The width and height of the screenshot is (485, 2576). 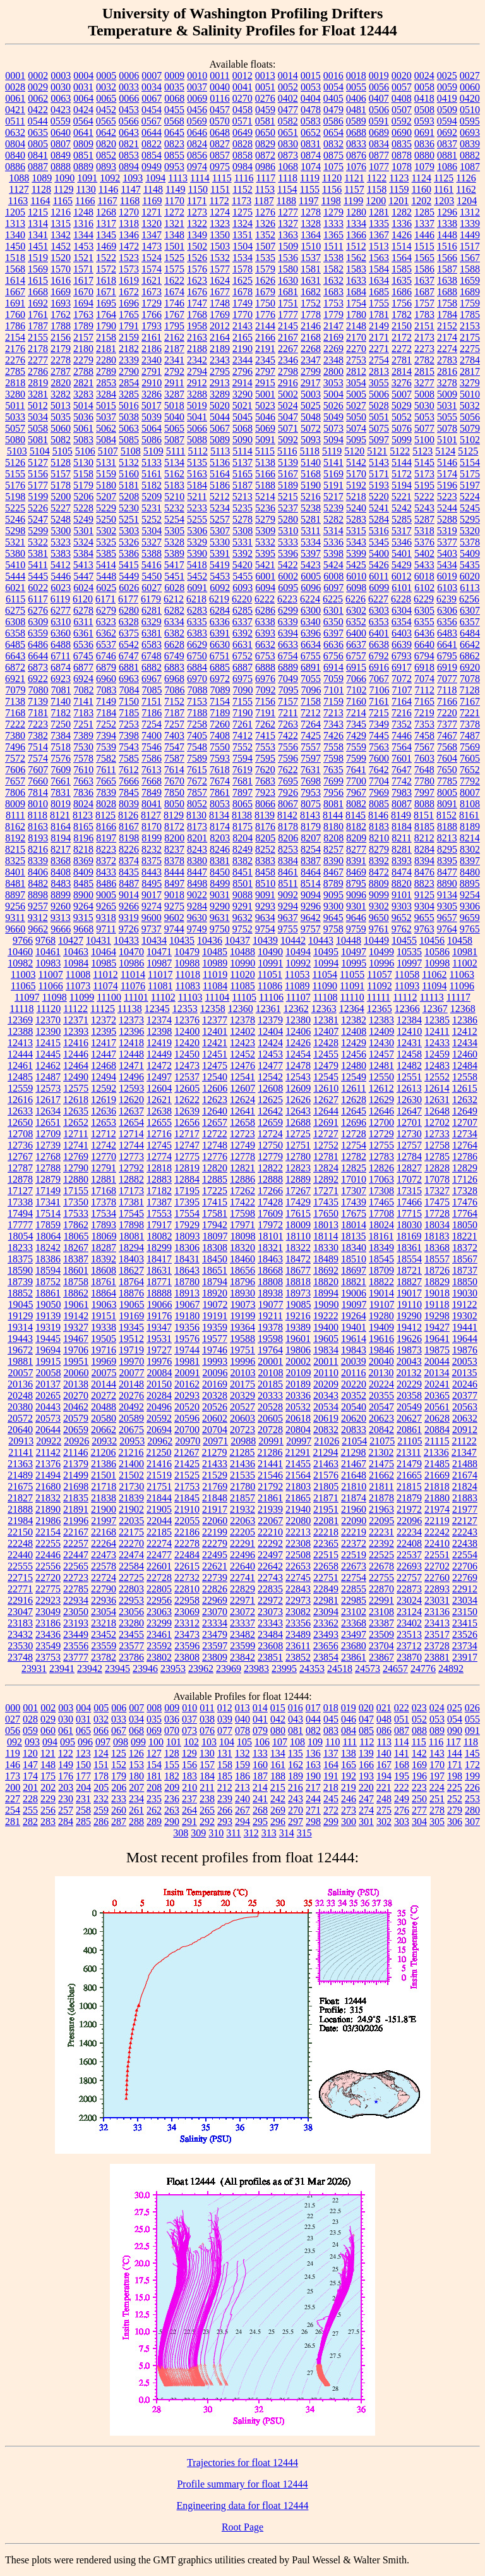 What do you see at coordinates (409, 1304) in the screenshot?
I see `19110` at bounding box center [409, 1304].